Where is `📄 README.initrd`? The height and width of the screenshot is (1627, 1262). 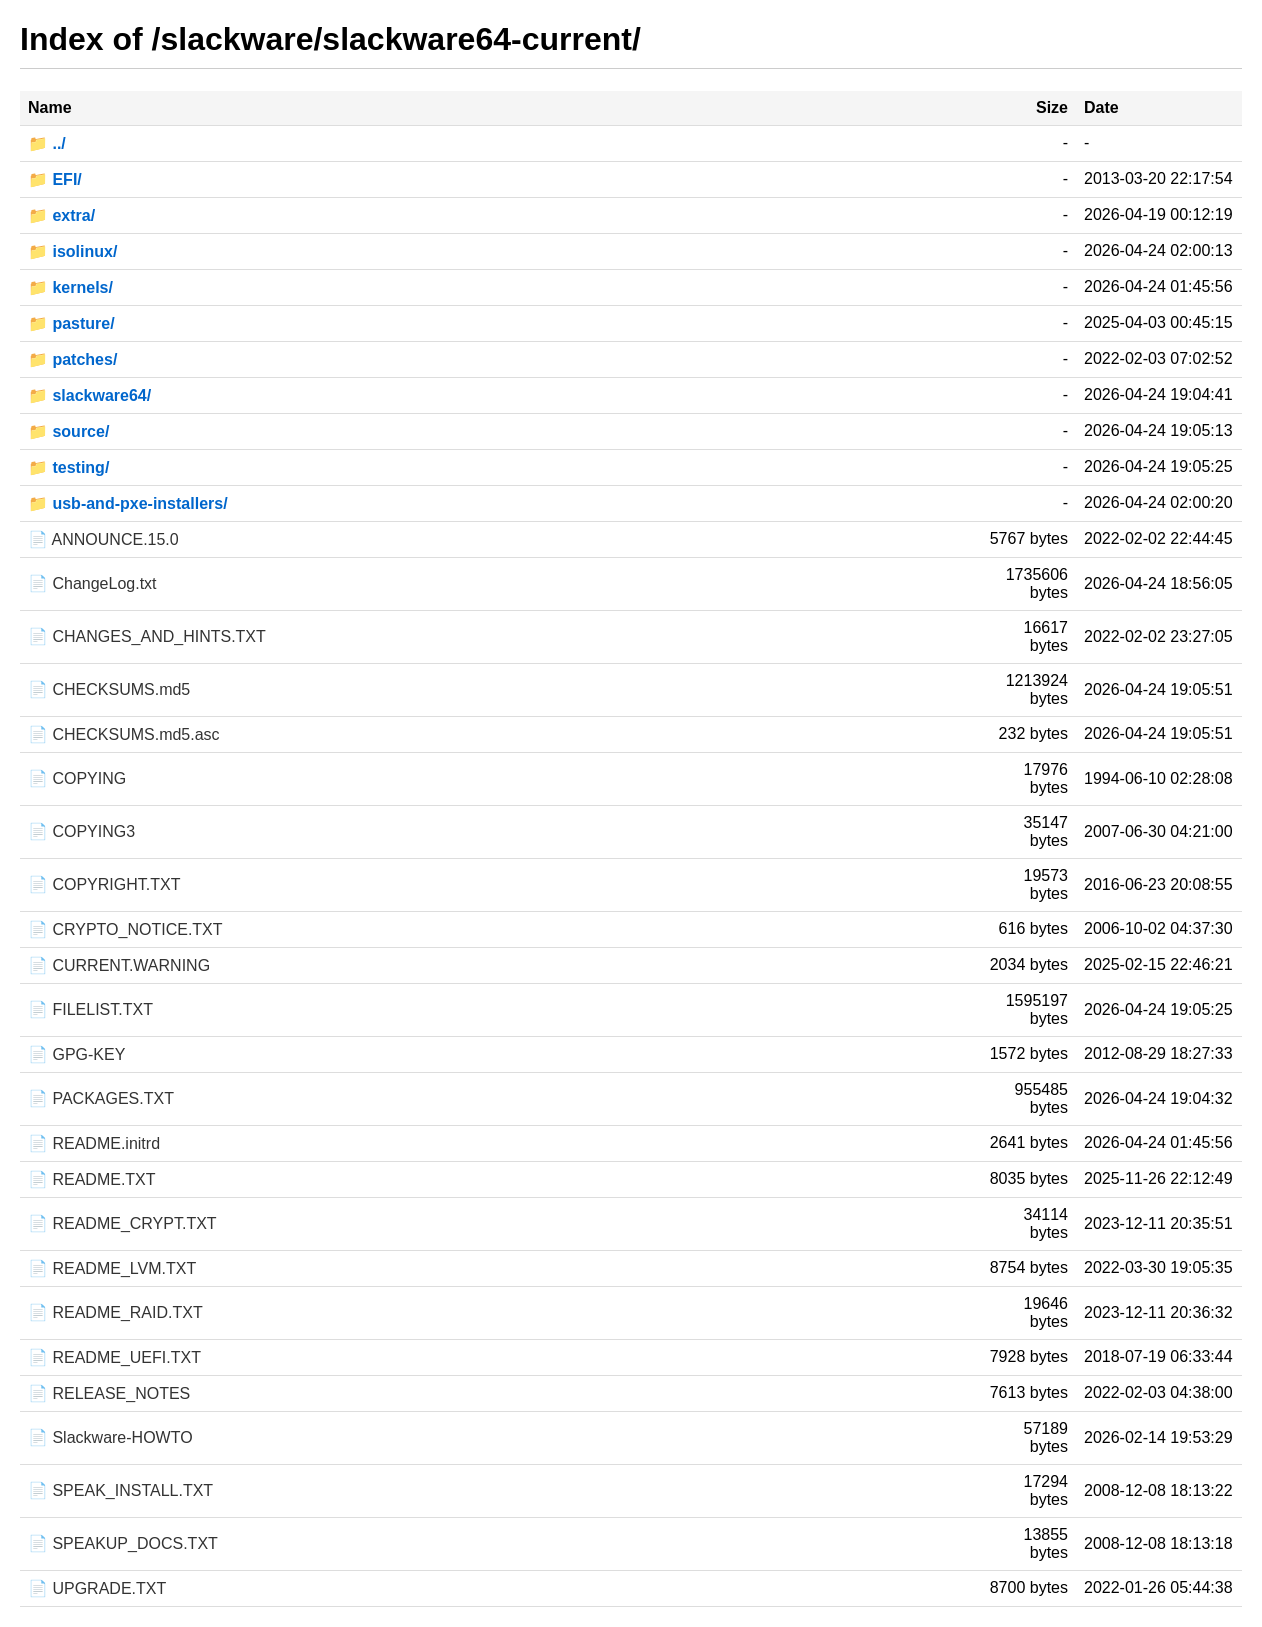
📄 README.initrd is located at coordinates (94, 1143).